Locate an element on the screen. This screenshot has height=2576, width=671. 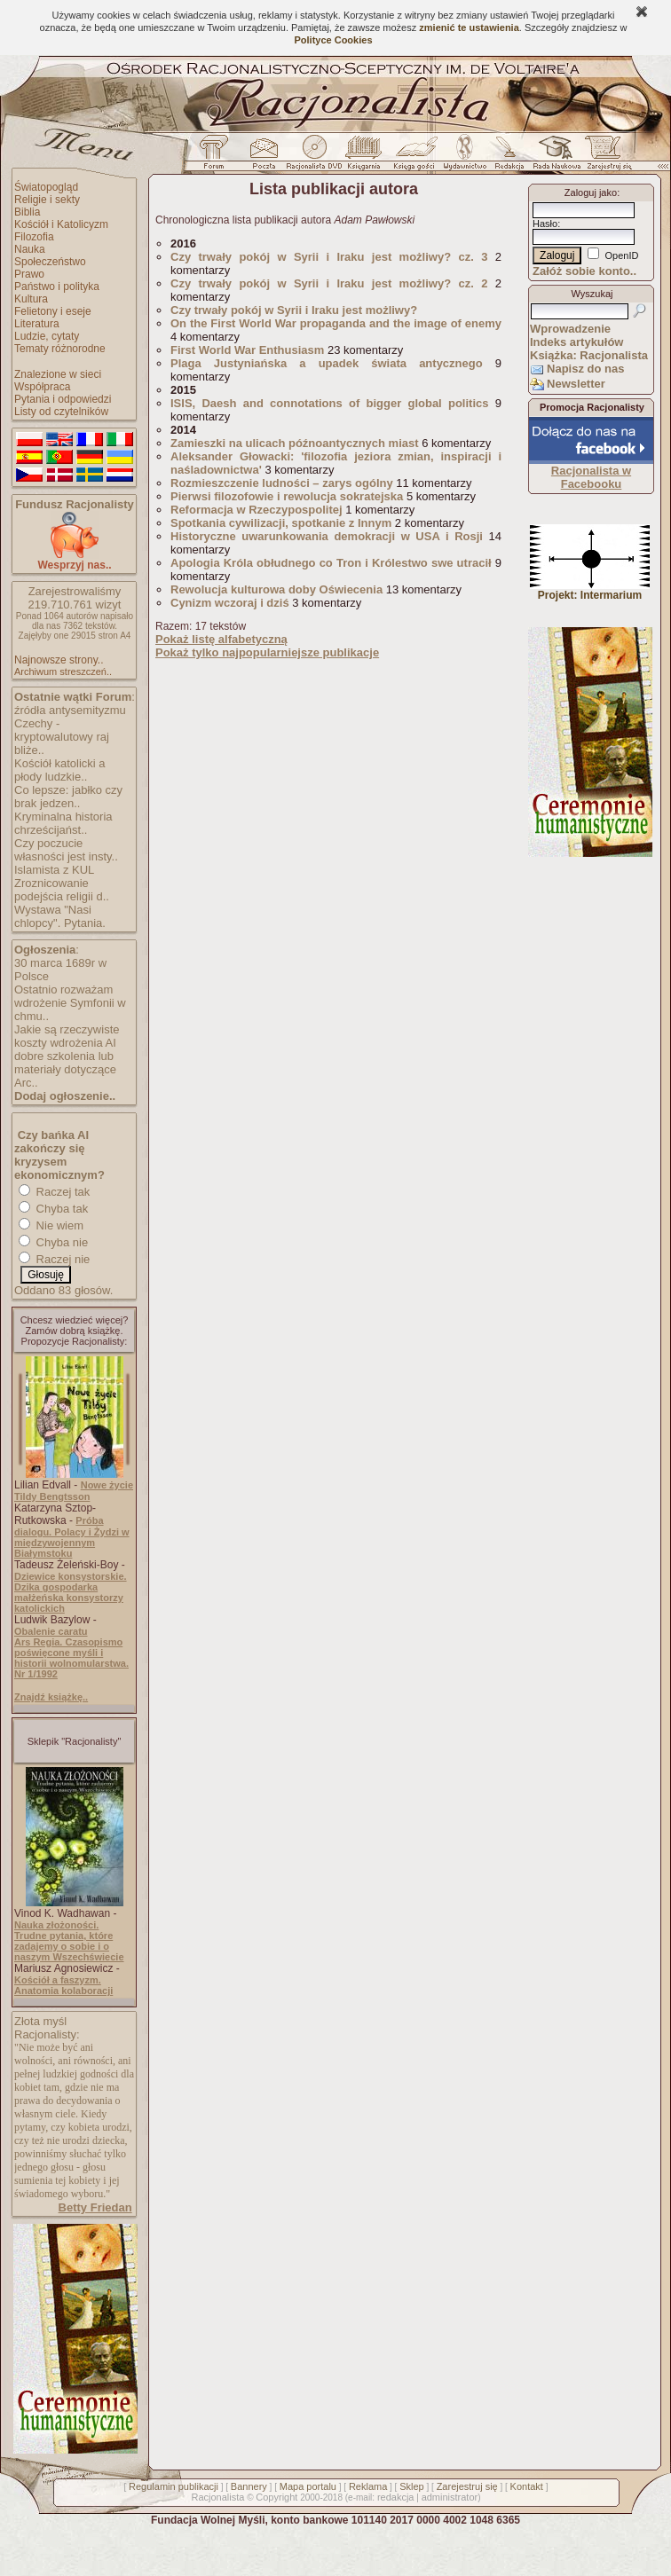
Sklep is located at coordinates (411, 2486).